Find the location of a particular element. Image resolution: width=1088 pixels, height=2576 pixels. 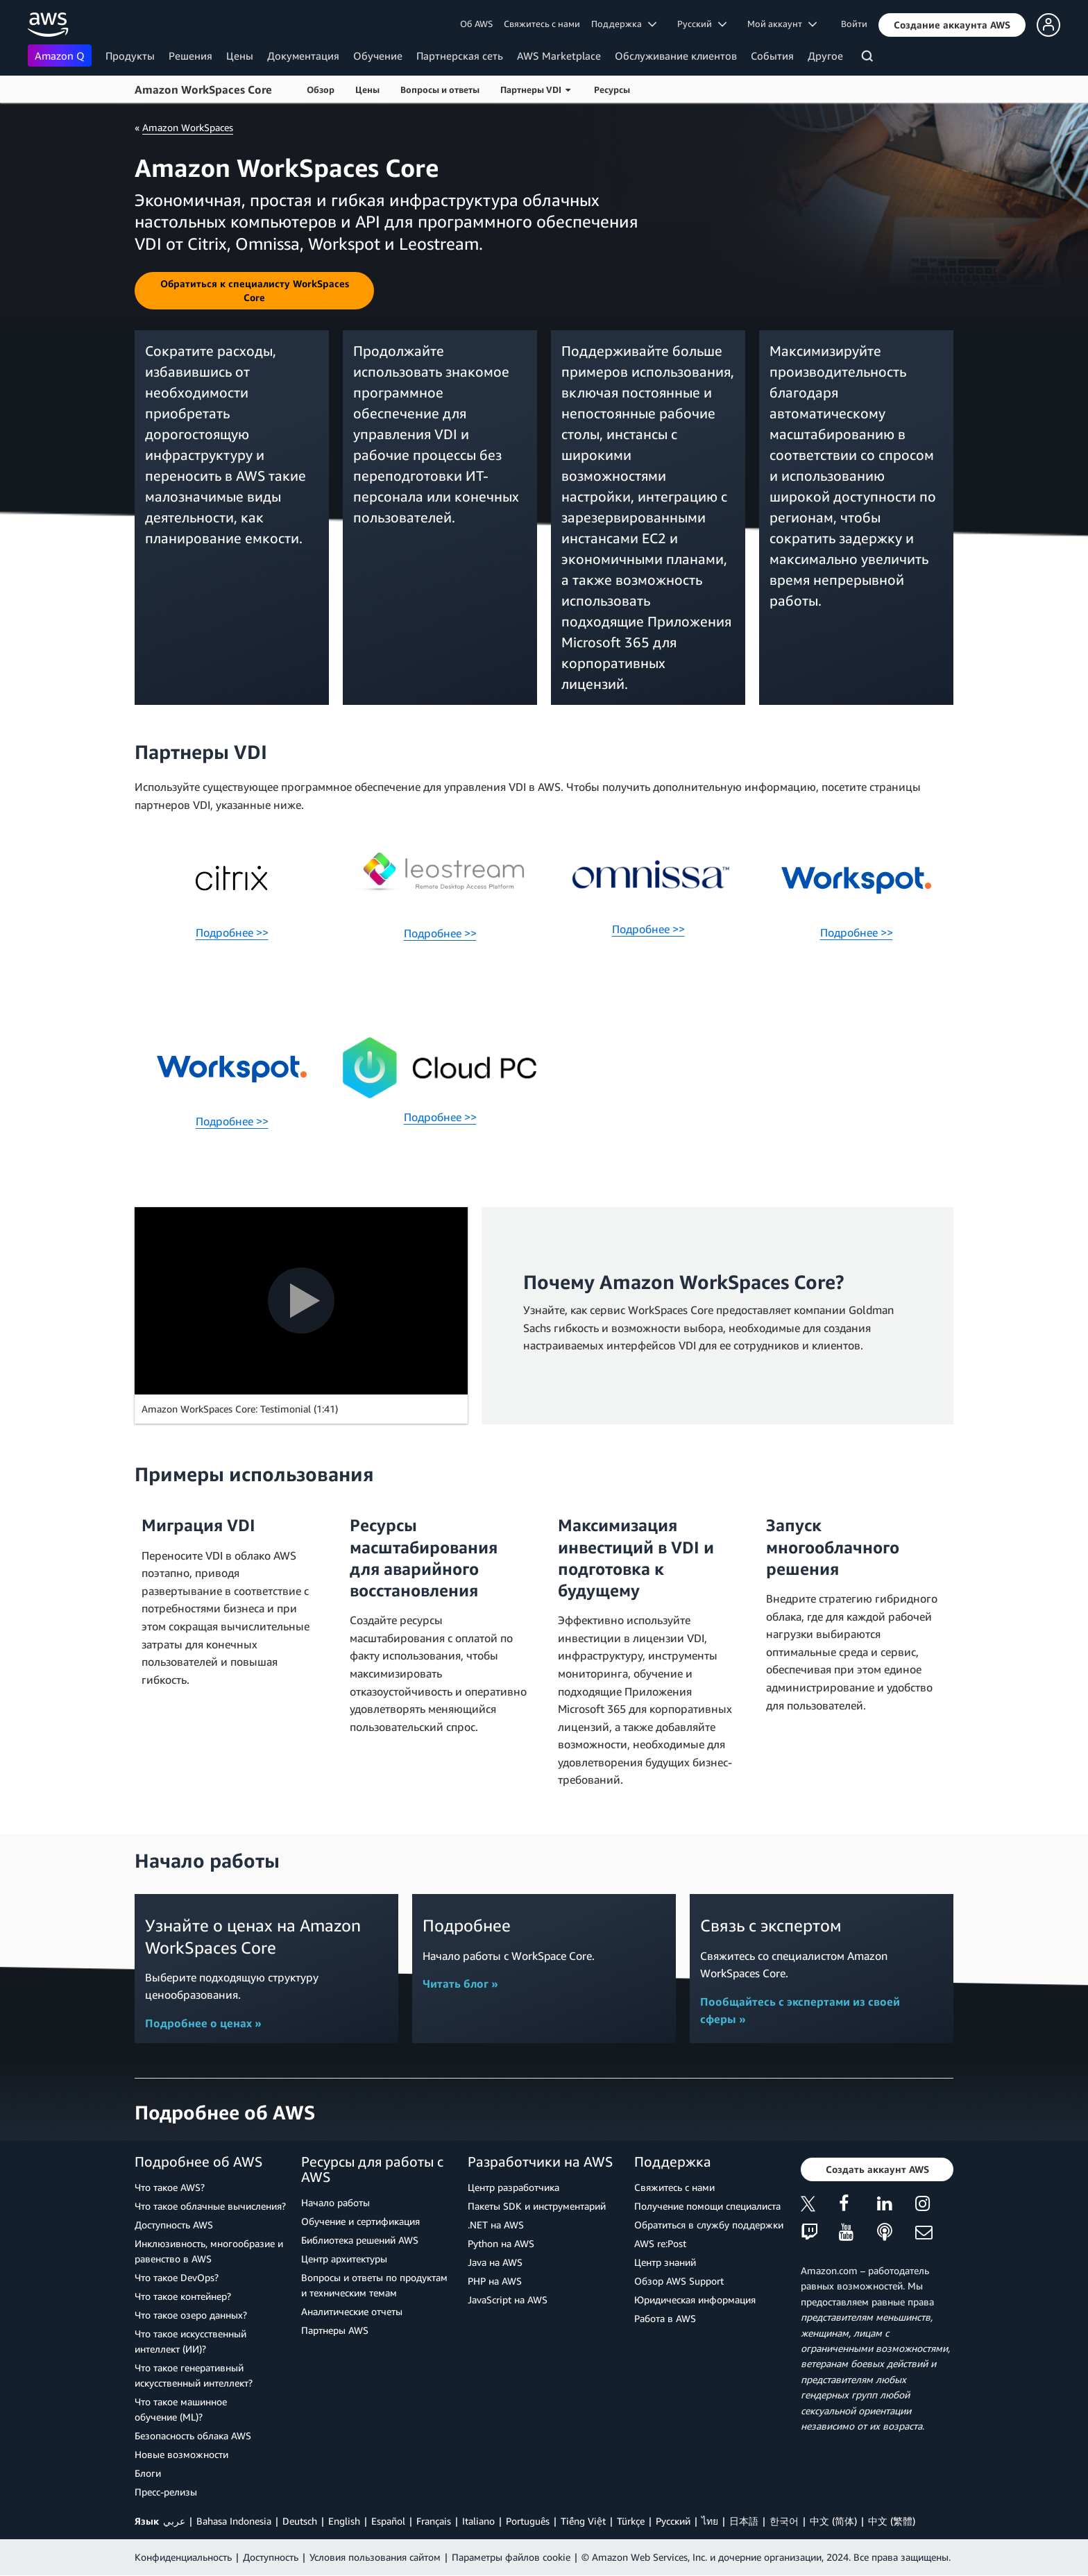

[button] is located at coordinates (952, 25).